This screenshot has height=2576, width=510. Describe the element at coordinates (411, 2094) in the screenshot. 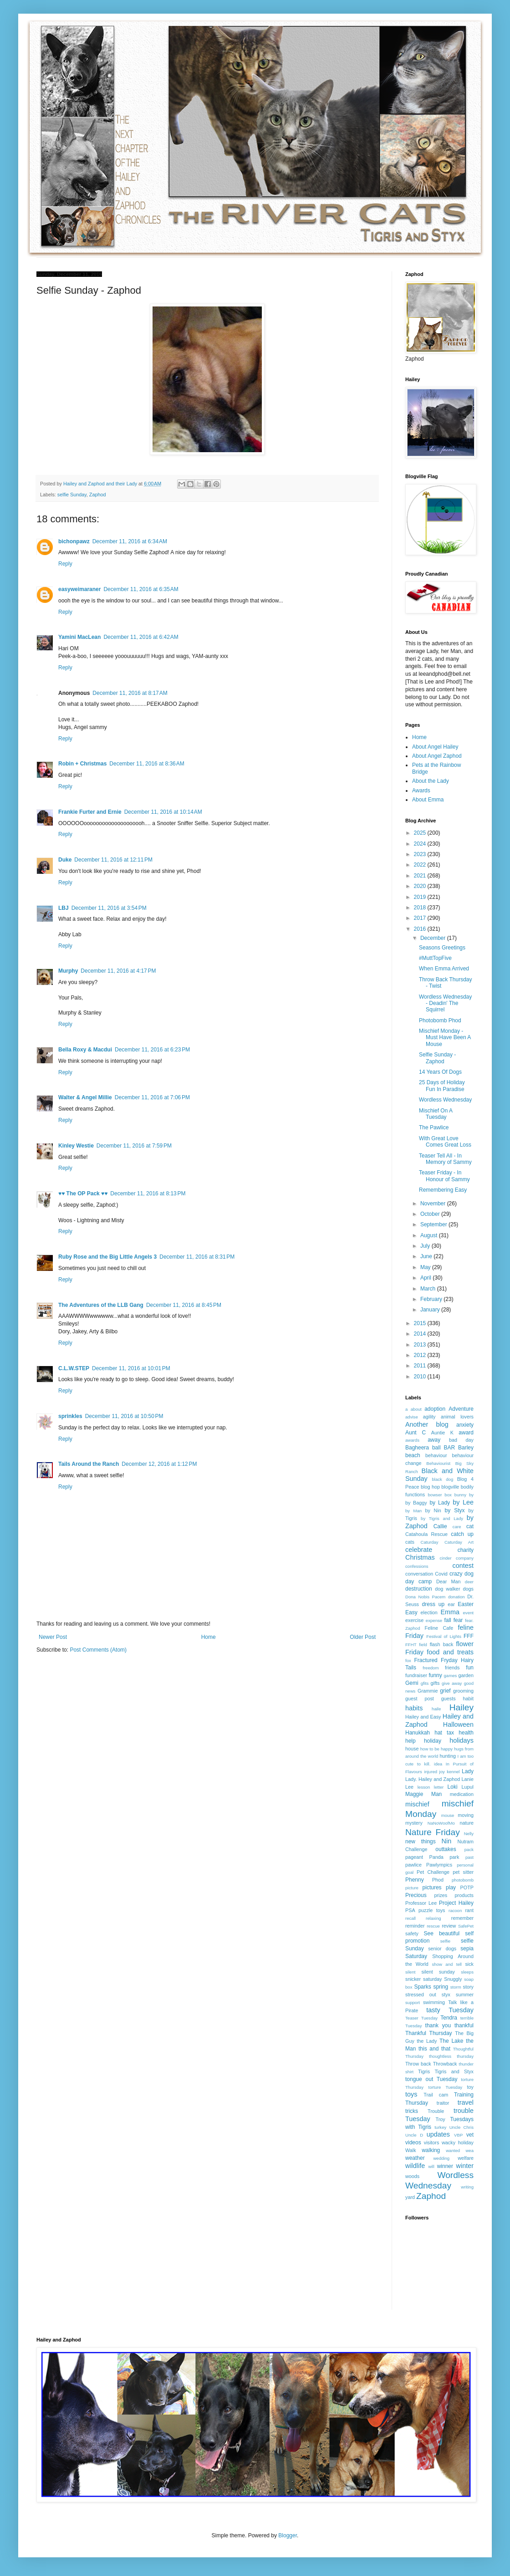

I see `toys` at that location.